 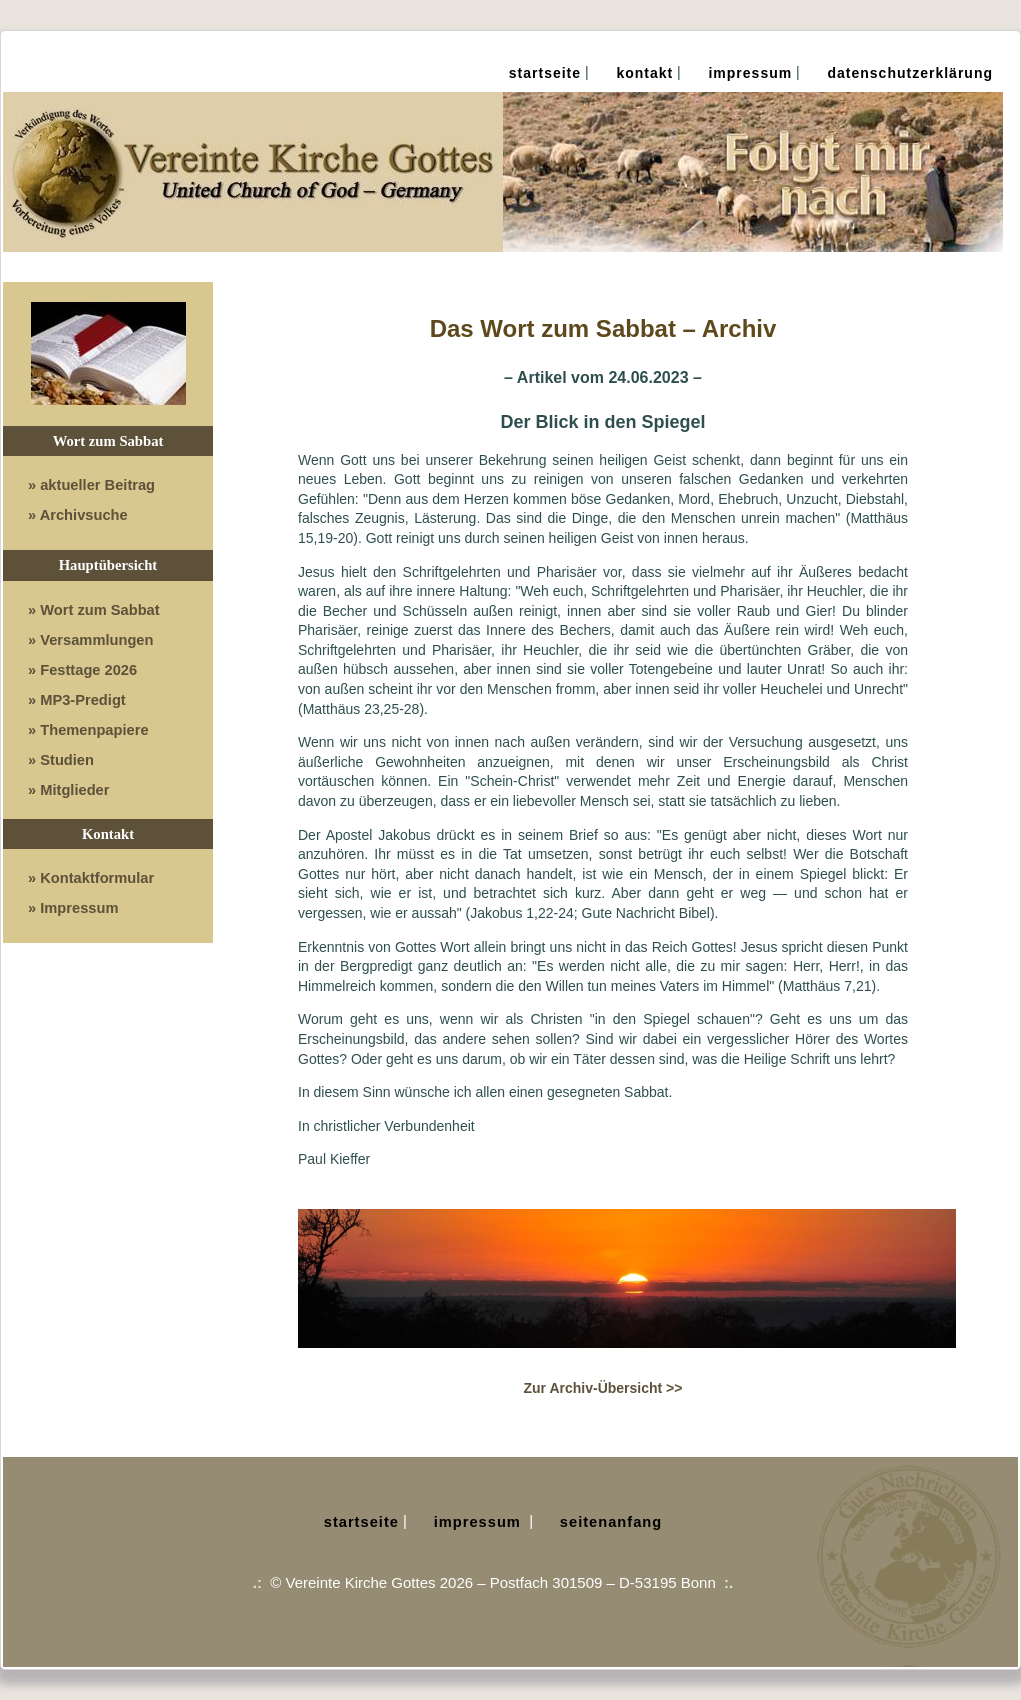 What do you see at coordinates (61, 760) in the screenshot?
I see `» Studien` at bounding box center [61, 760].